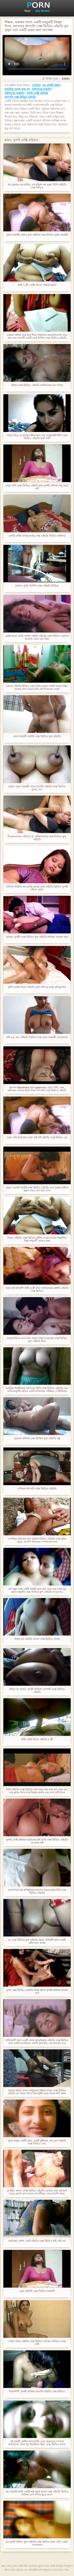 The height and width of the screenshot is (2576, 74). Describe the element at coordinates (37, 93) in the screenshot. I see `সুন্দরি সেক্সি মহিলার` at that location.